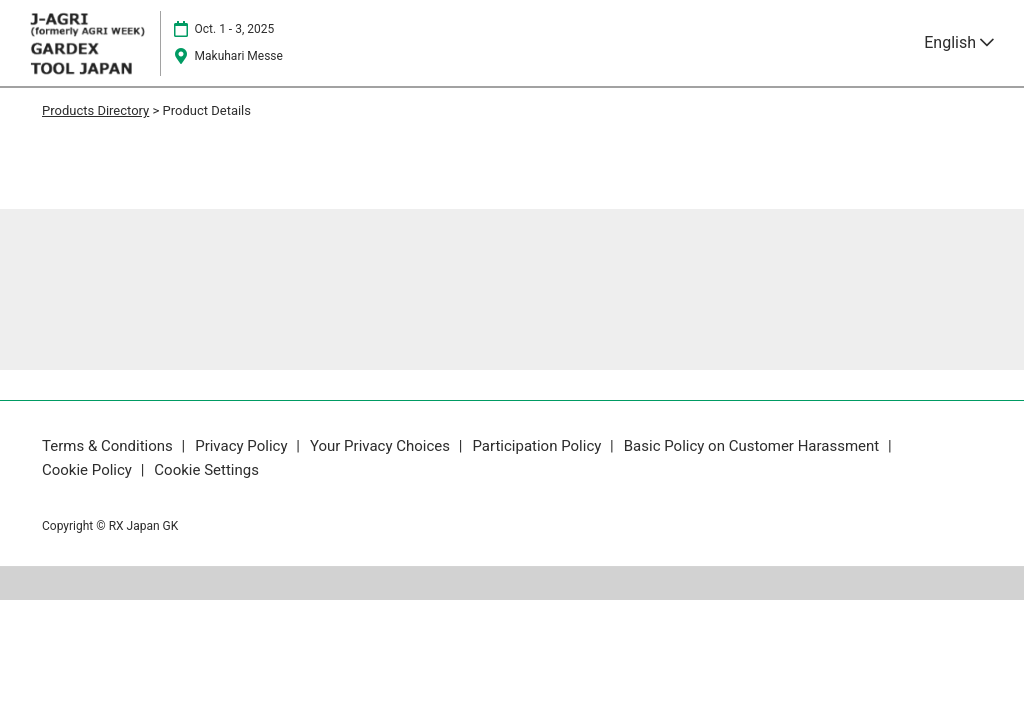 The width and height of the screenshot is (1024, 720). I want to click on Your Privacy Choices, so click(382, 446).